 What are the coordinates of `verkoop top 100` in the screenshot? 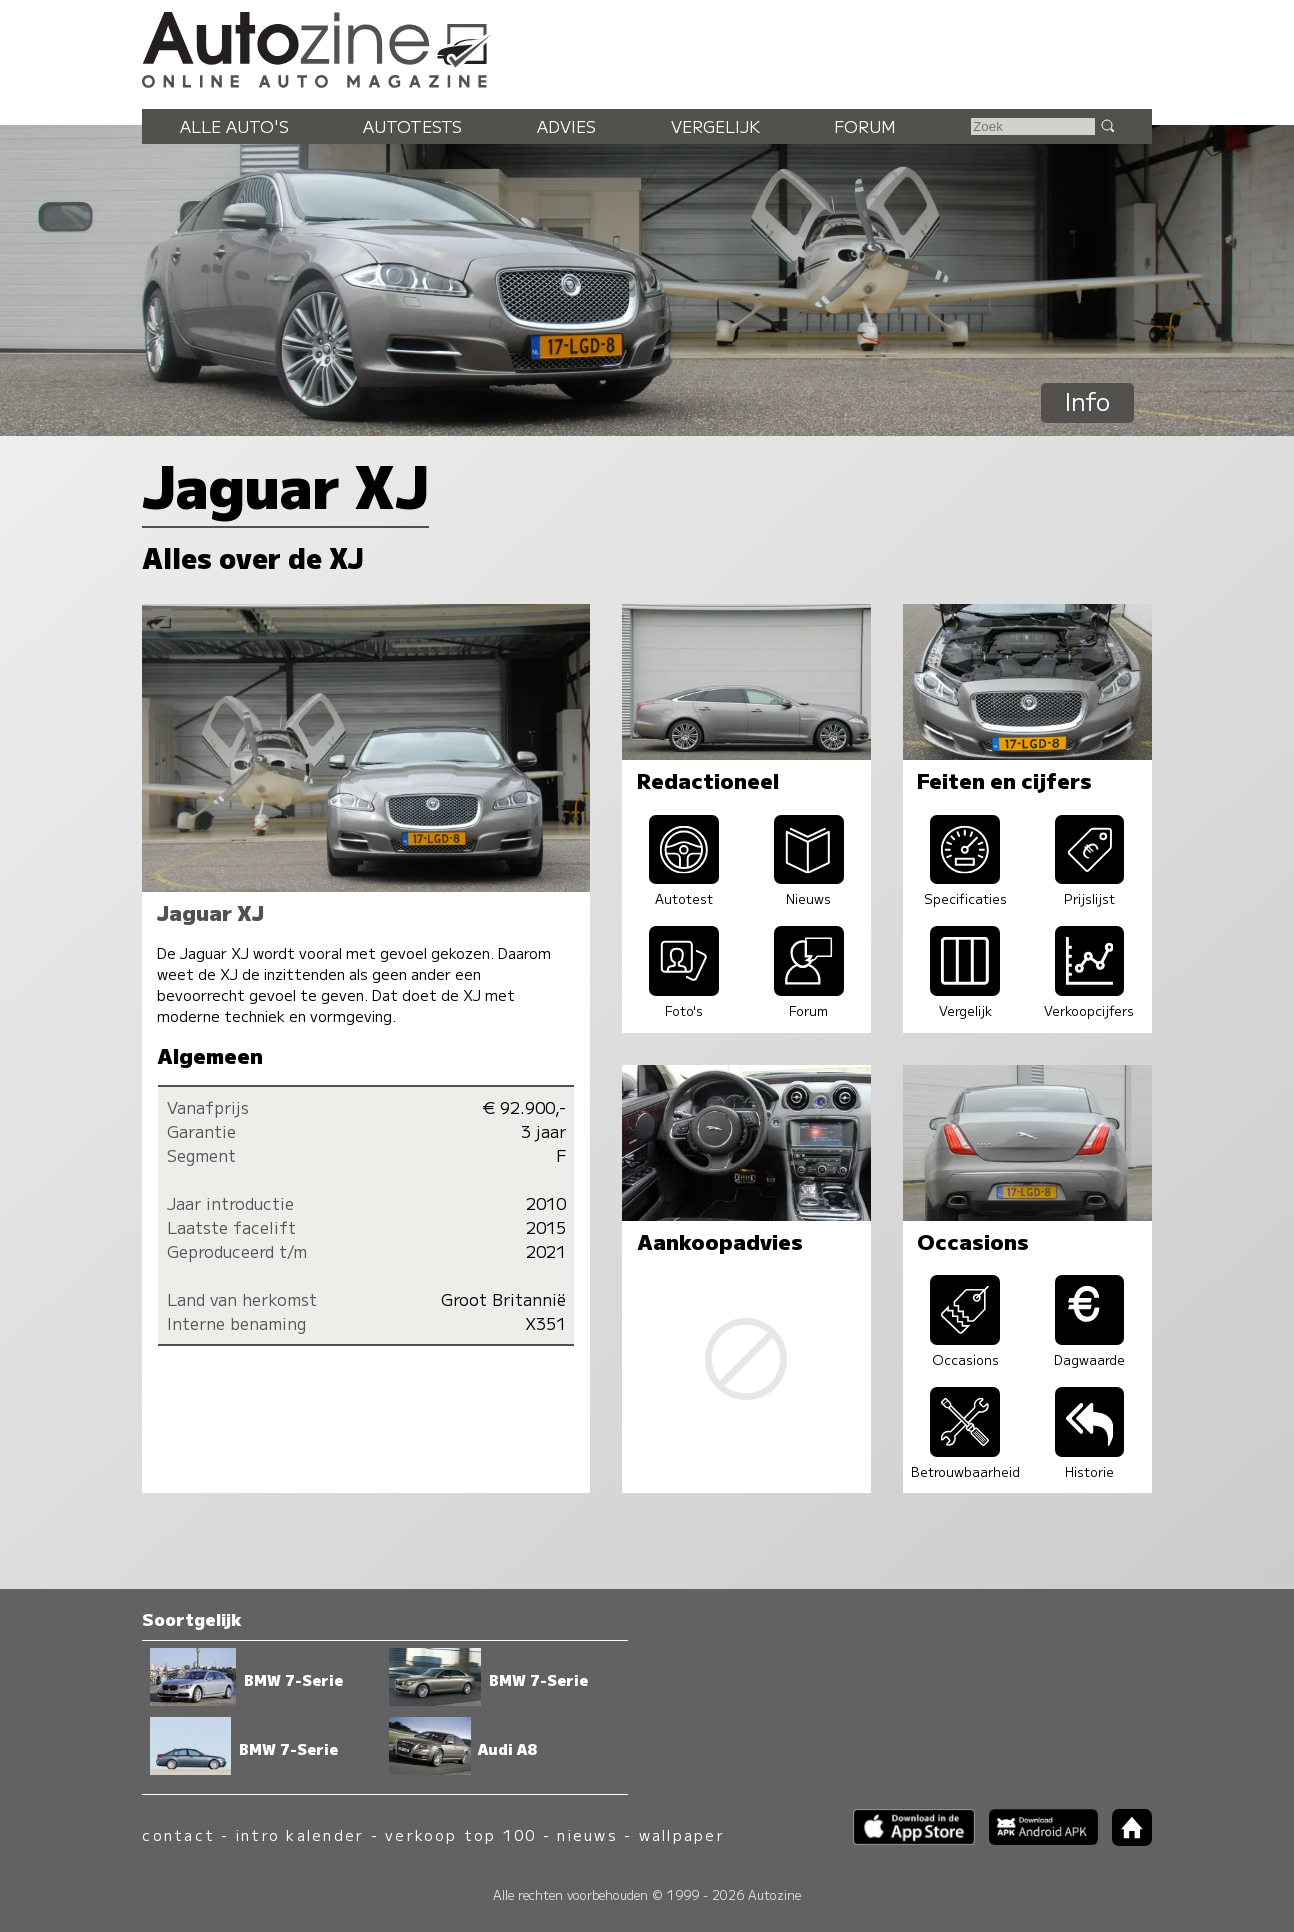 It's located at (461, 1834).